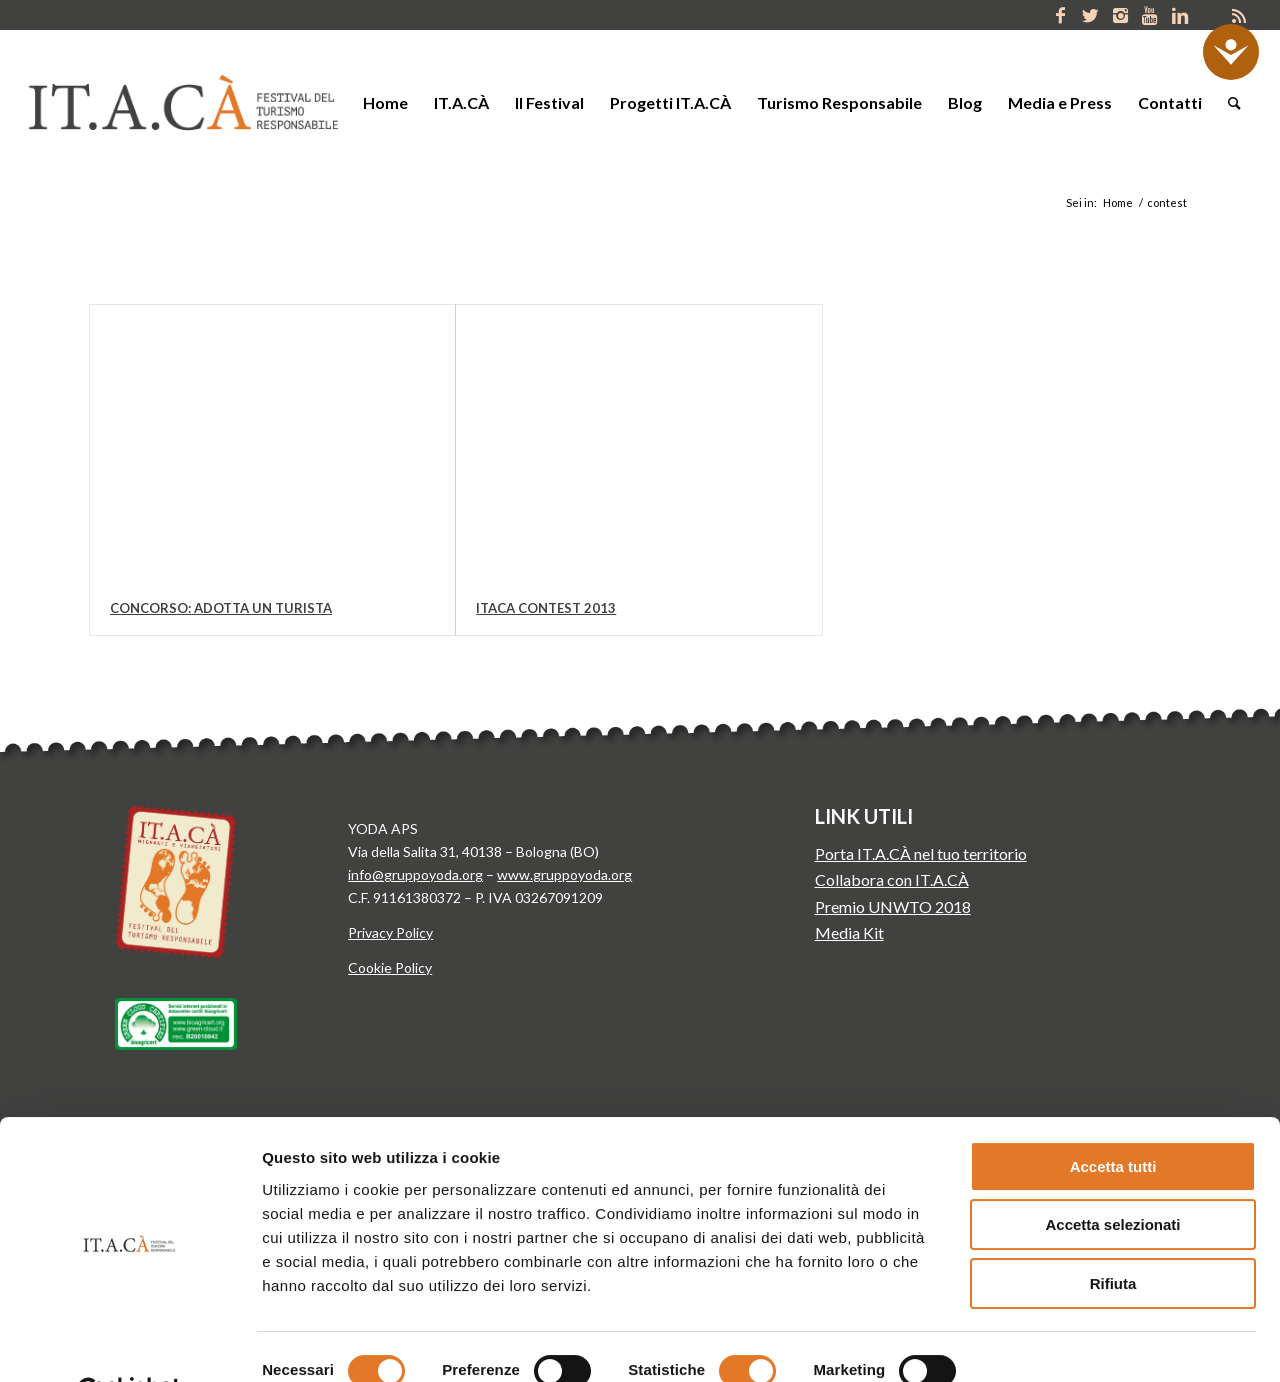 This screenshot has width=1280, height=1382. Describe the element at coordinates (390, 967) in the screenshot. I see `Cookie Policy` at that location.